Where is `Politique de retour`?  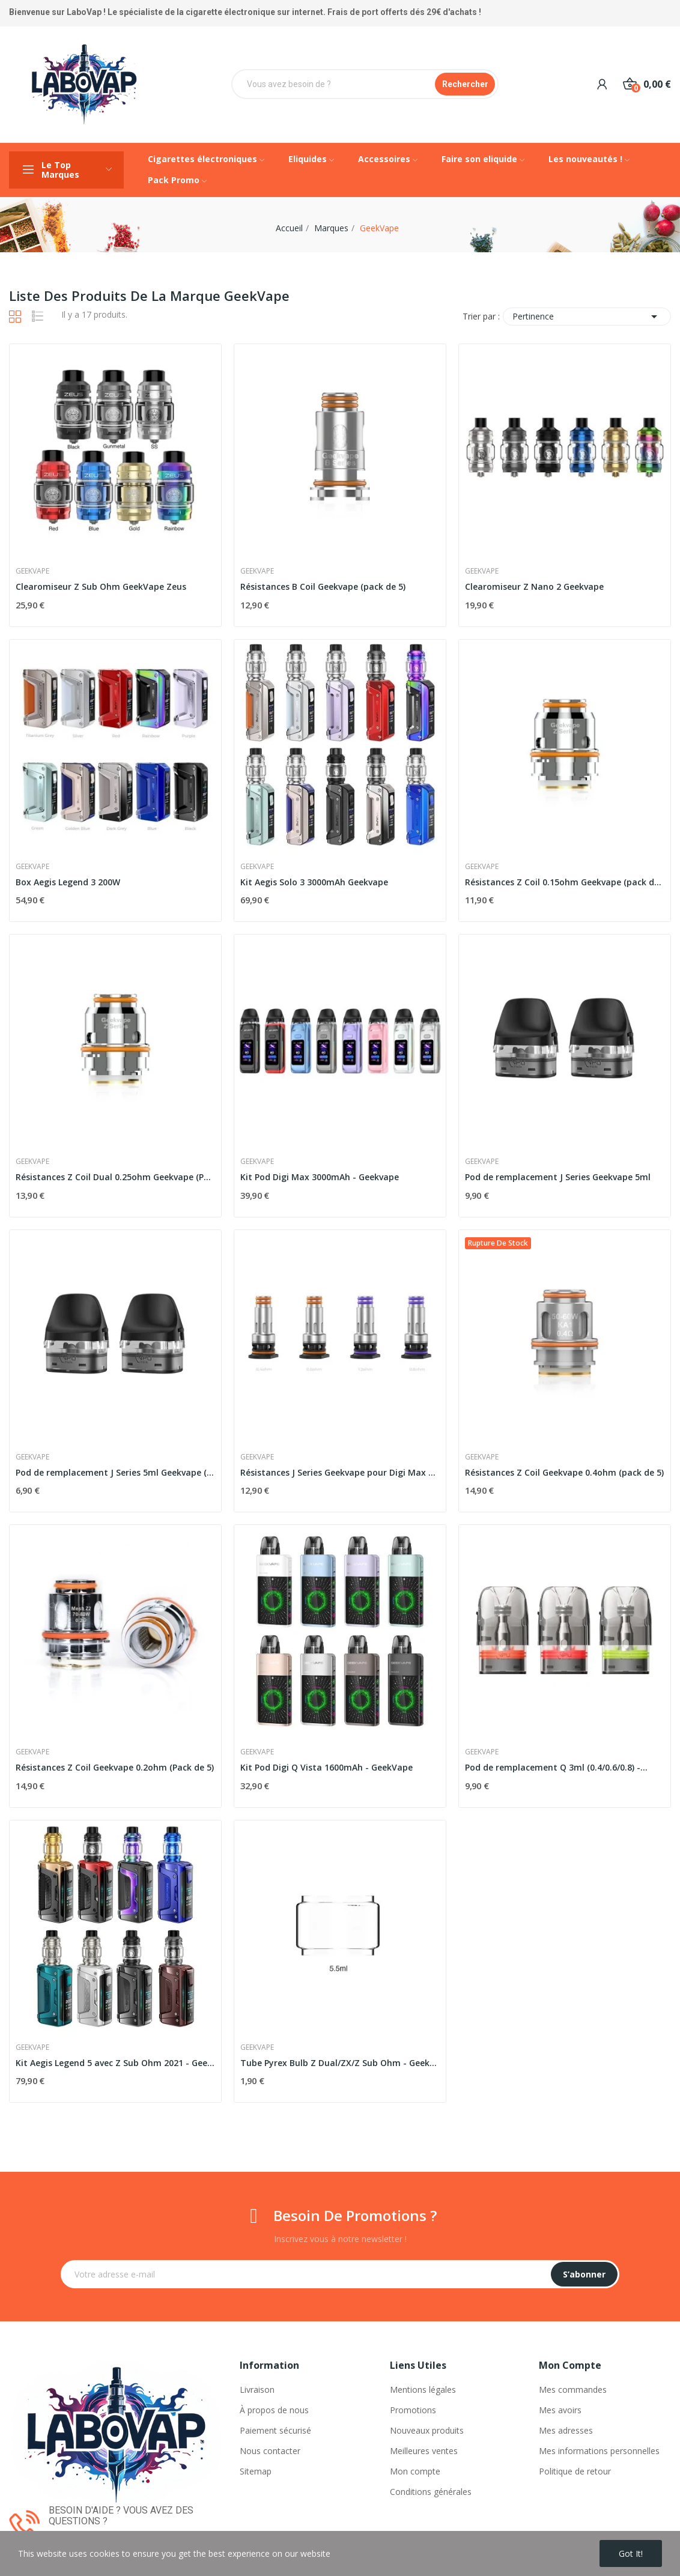 Politique de retour is located at coordinates (575, 2471).